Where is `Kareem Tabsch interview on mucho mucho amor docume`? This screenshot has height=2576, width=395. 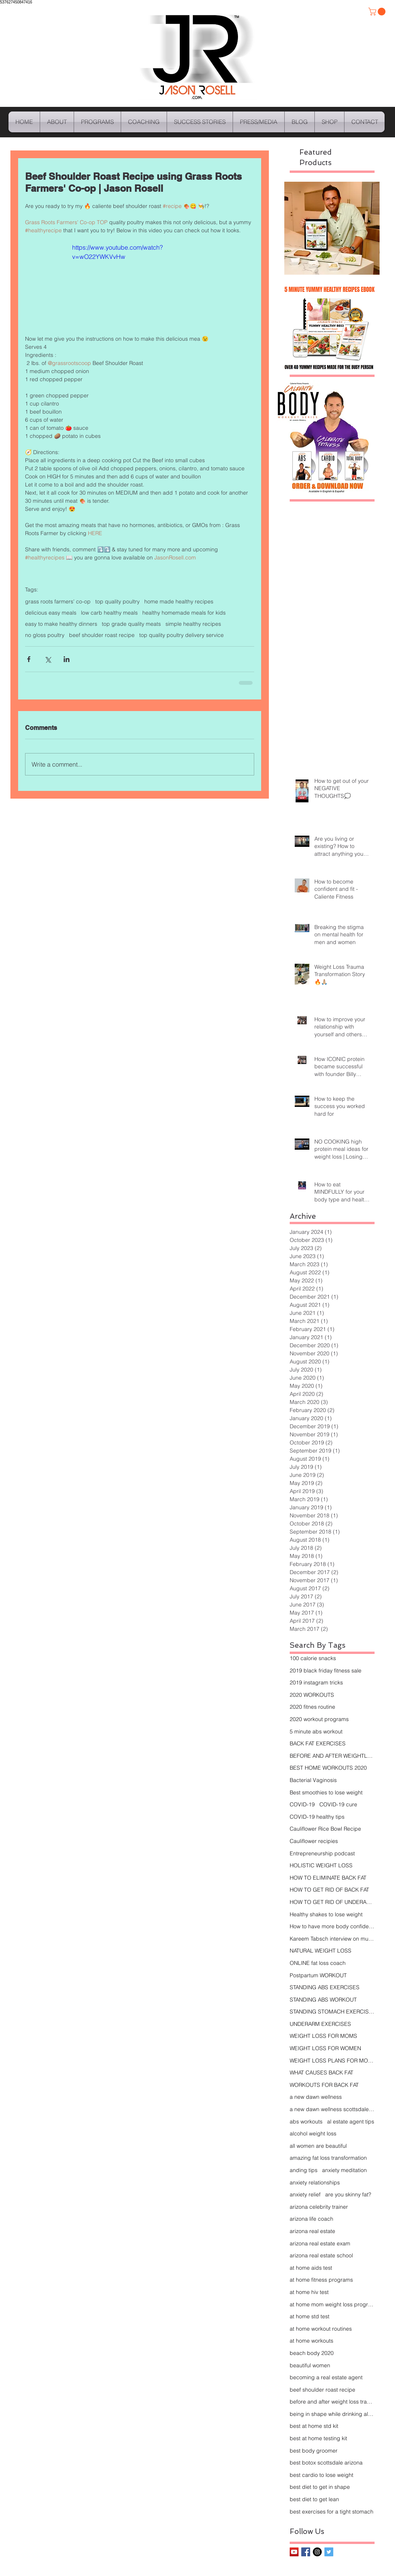 Kareem Tabsch interview on mucho mucho amor docume is located at coordinates (332, 1938).